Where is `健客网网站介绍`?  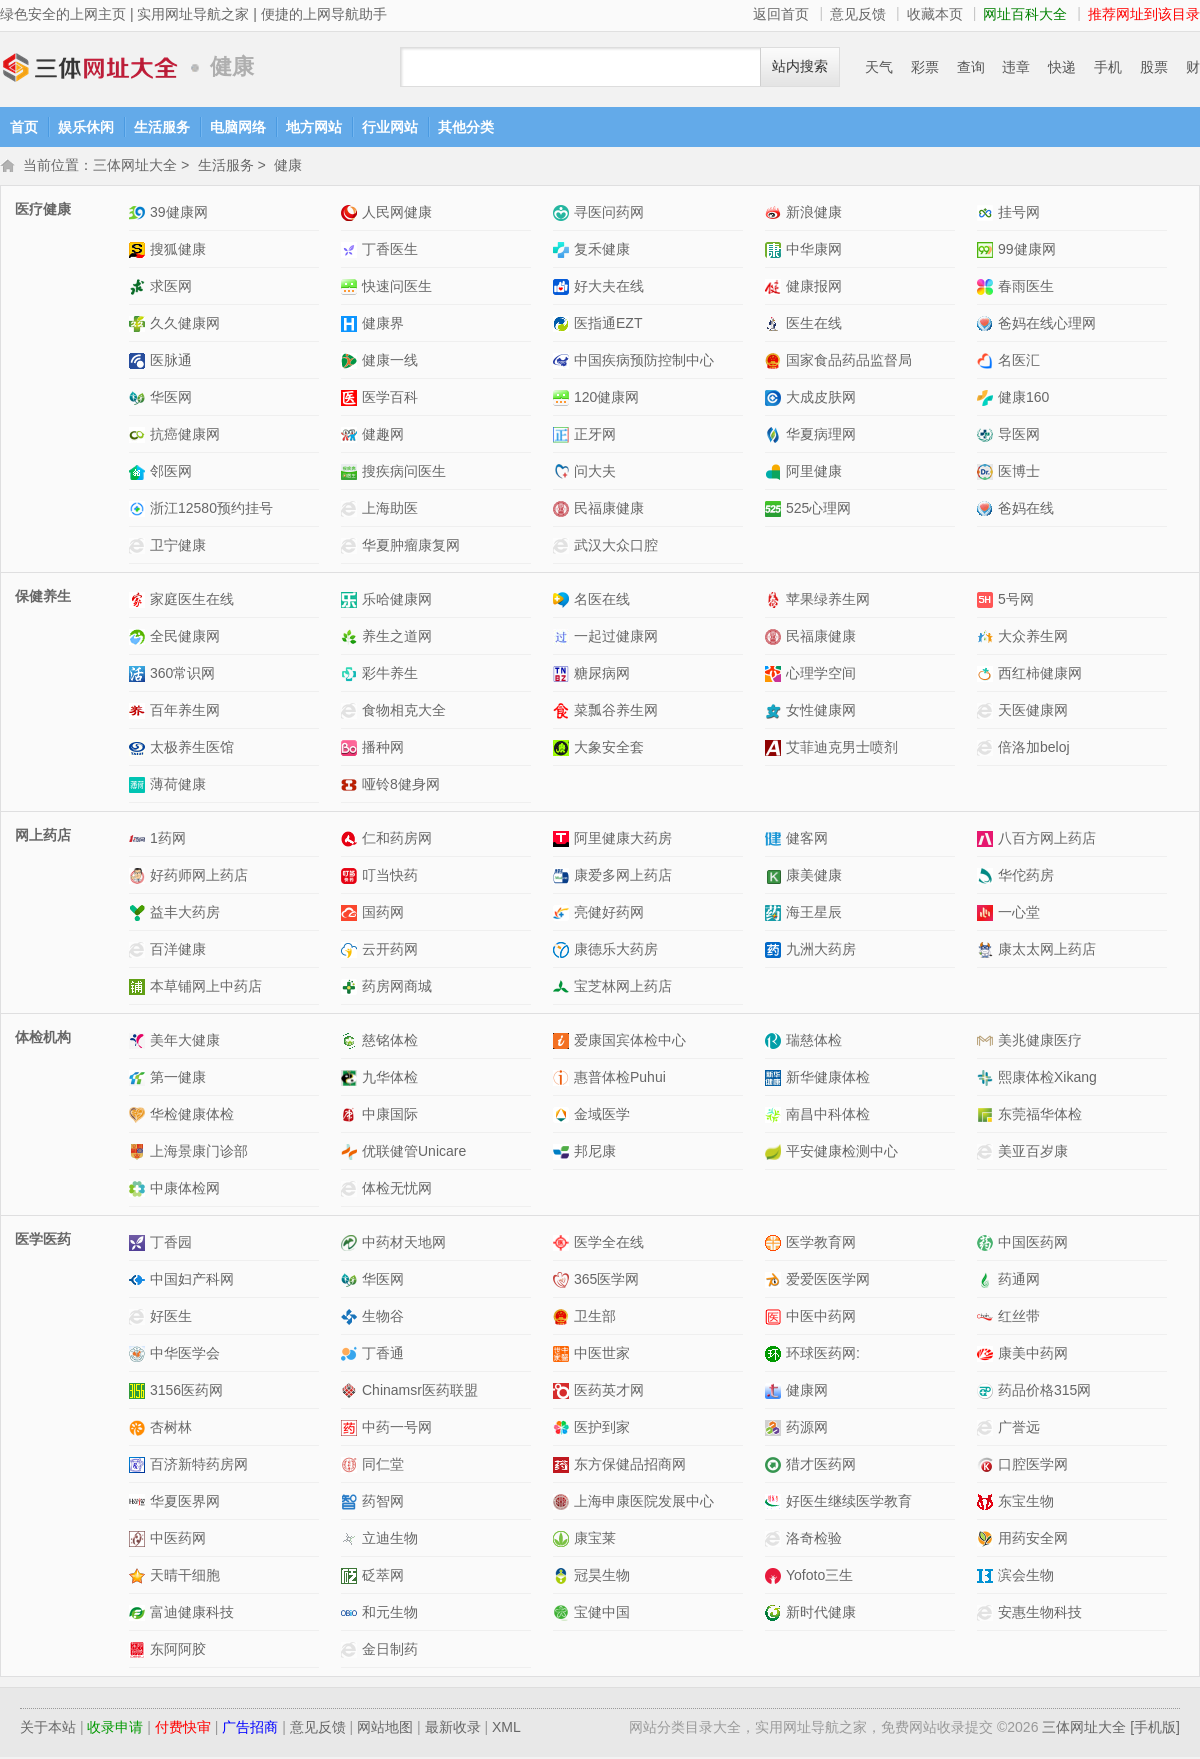 健客网网站介绍 is located at coordinates (775, 840).